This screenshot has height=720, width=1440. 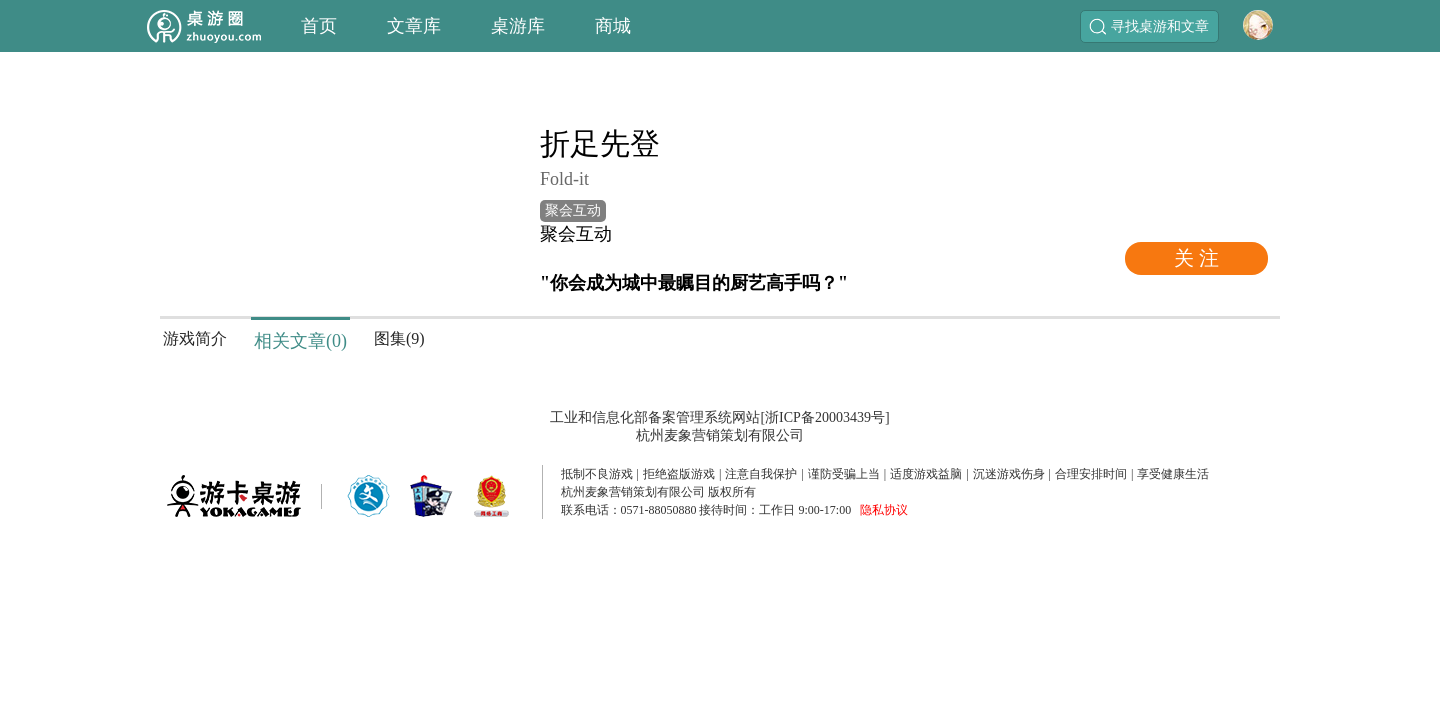 What do you see at coordinates (719, 417) in the screenshot?
I see `工业和信息化部备案管理系统网站[浙ICP备20003439号]` at bounding box center [719, 417].